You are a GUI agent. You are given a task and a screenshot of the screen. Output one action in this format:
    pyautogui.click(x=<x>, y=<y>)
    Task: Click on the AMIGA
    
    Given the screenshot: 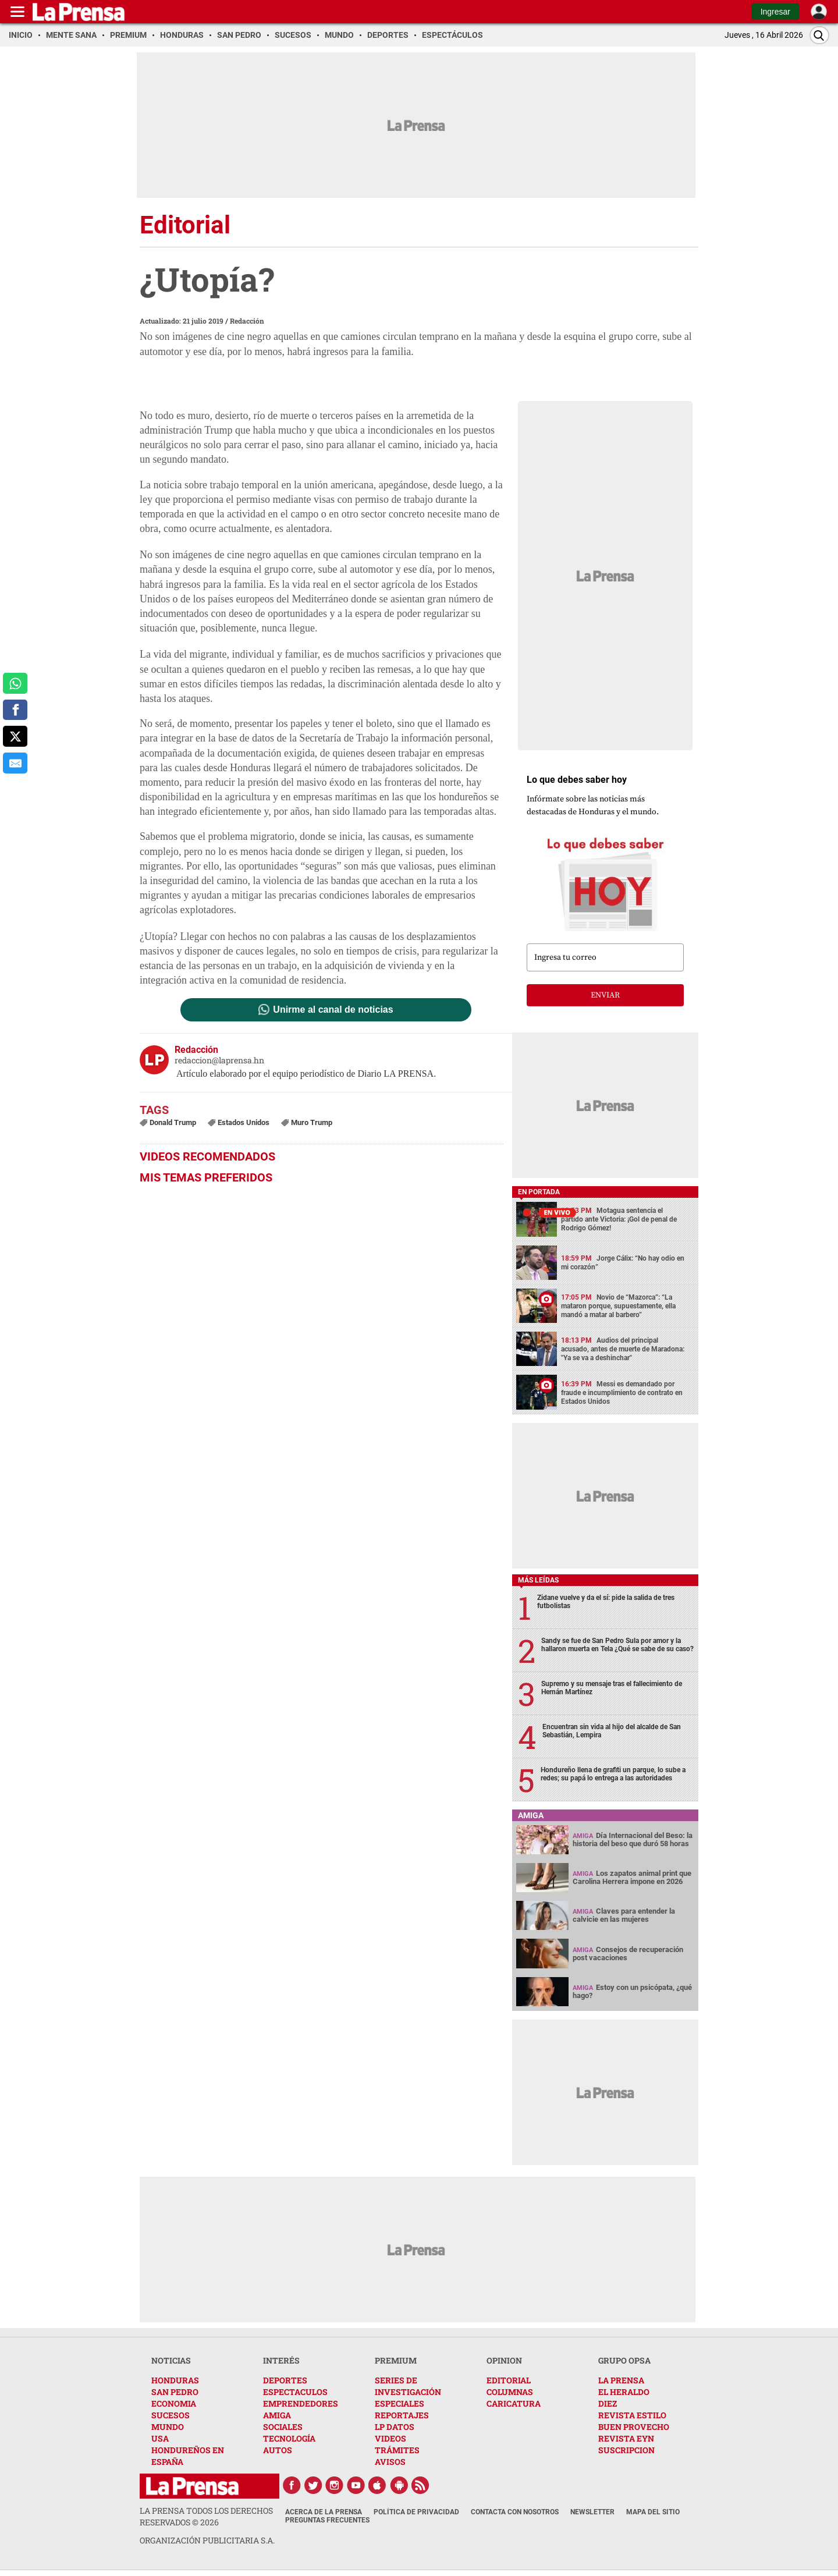 What is the action you would take?
    pyautogui.click(x=277, y=2415)
    